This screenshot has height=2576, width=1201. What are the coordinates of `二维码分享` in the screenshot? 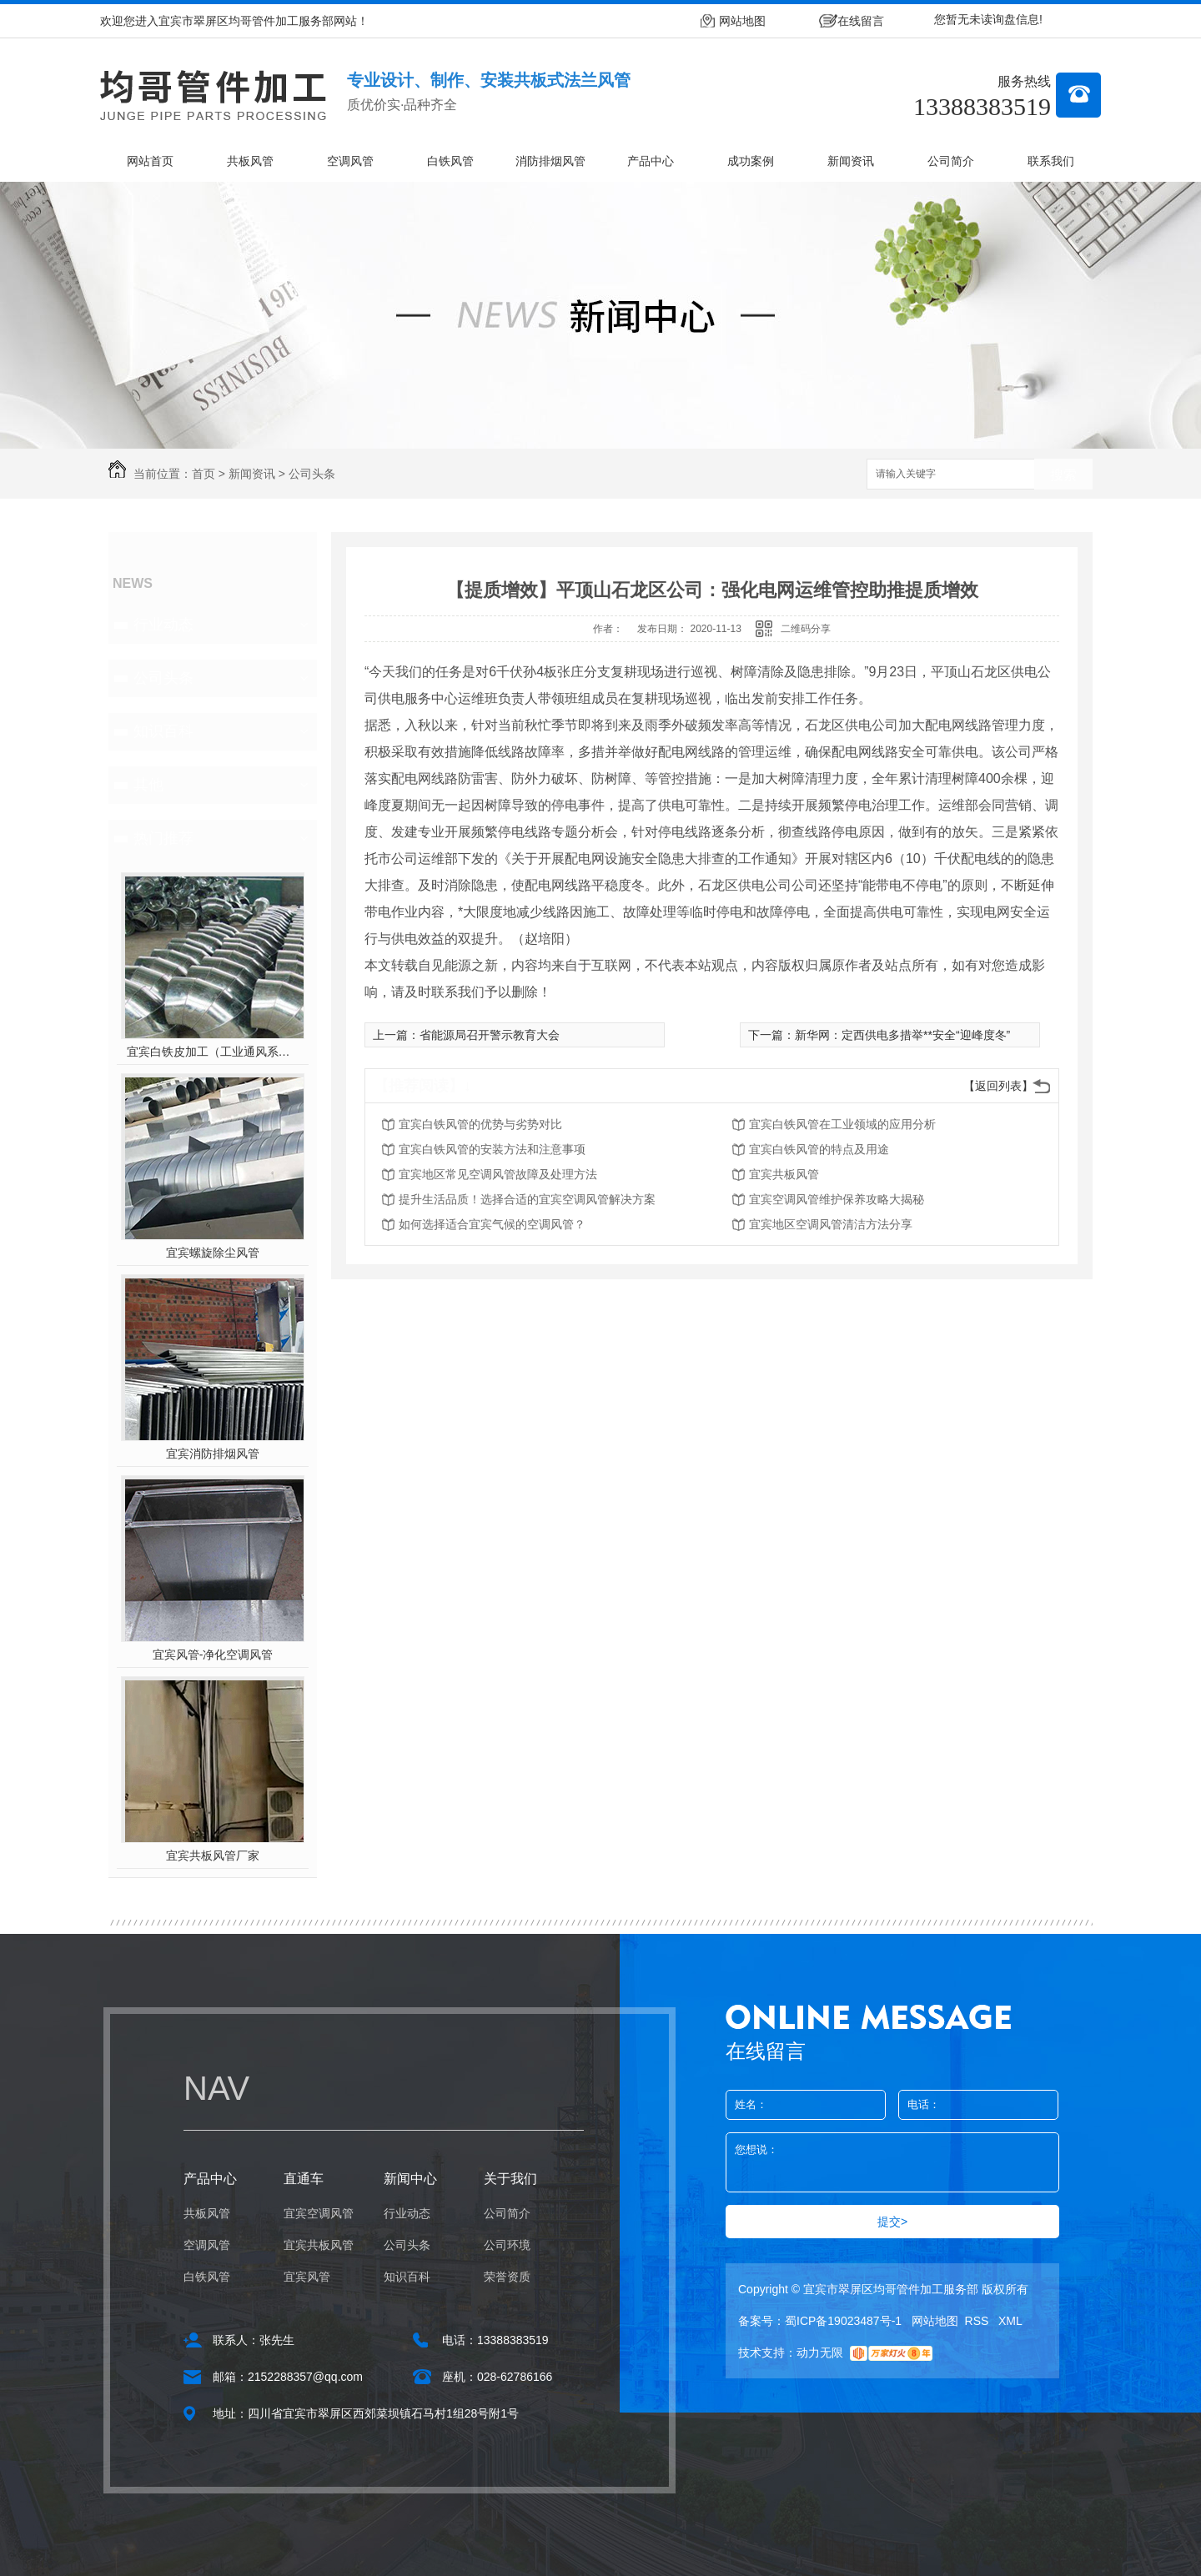 It's located at (806, 629).